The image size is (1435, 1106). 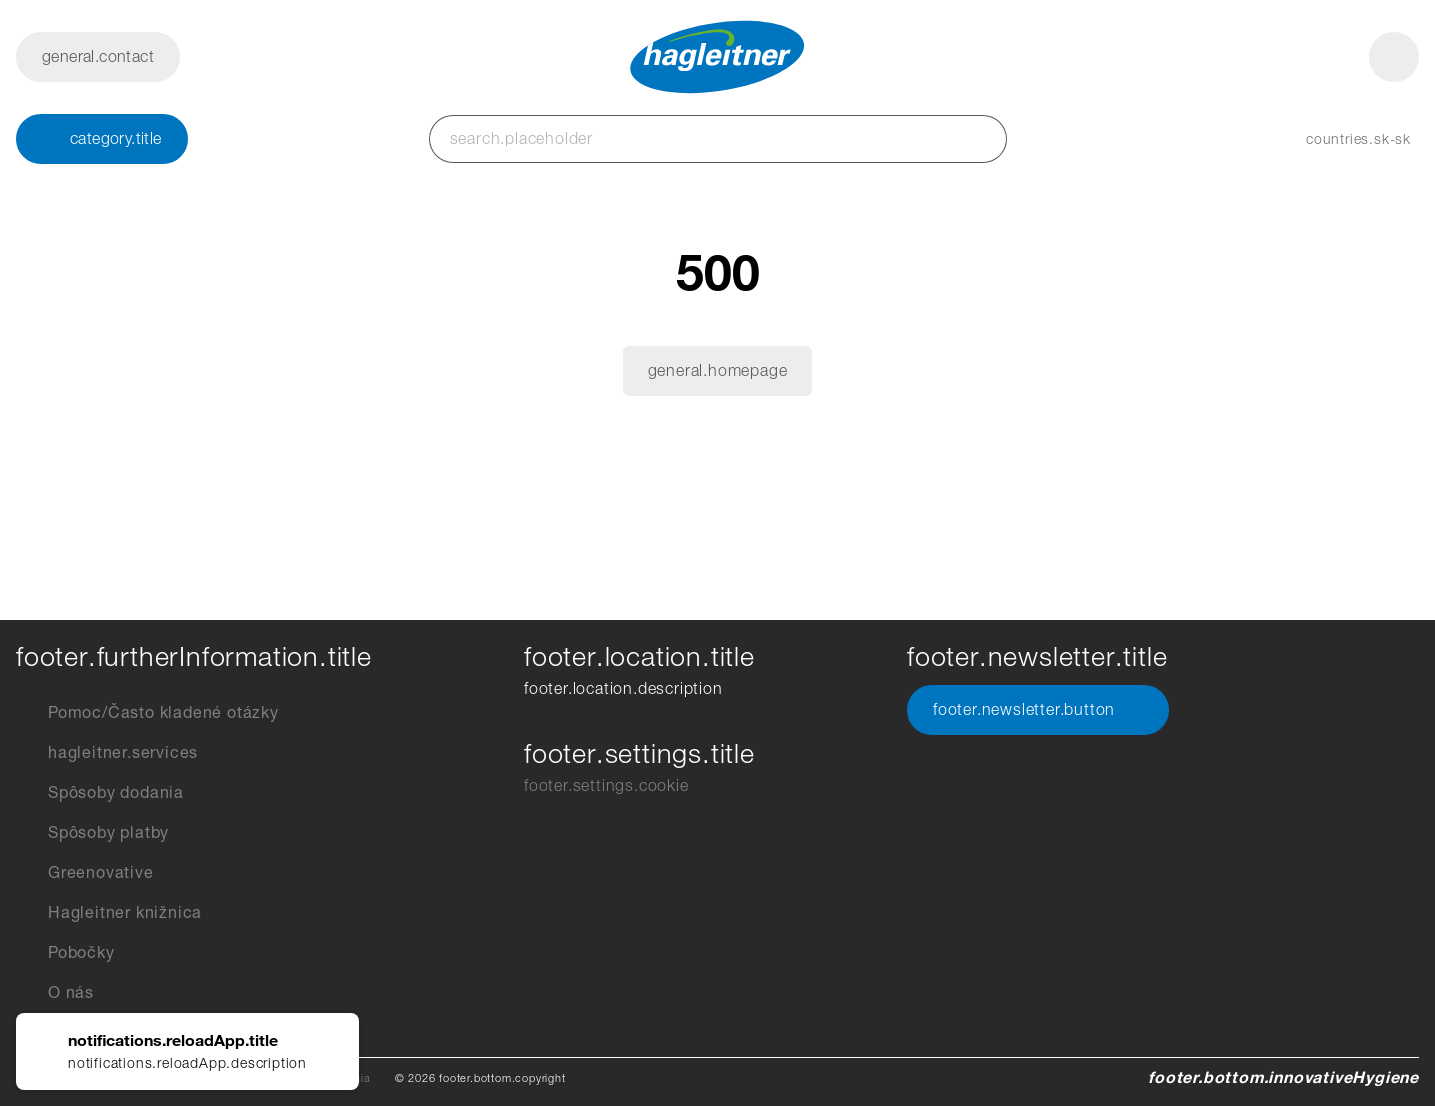 I want to click on footer.newsletter.button, so click(x=1038, y=710).